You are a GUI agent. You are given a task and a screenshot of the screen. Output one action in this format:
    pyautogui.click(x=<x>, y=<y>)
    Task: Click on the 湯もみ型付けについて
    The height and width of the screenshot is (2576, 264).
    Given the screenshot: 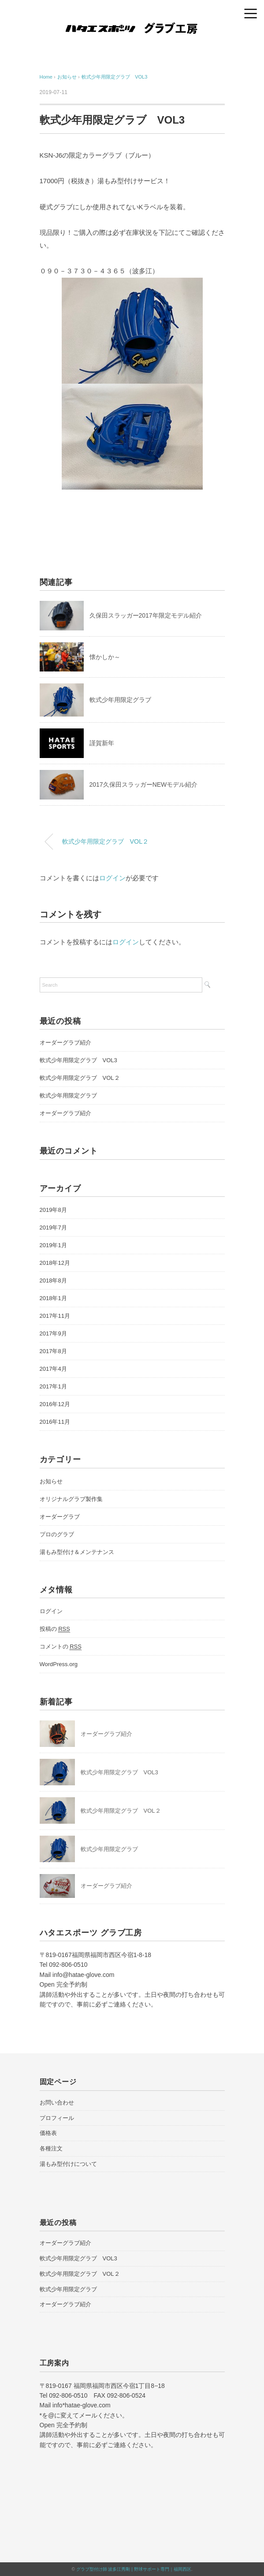 What is the action you would take?
    pyautogui.click(x=68, y=2164)
    